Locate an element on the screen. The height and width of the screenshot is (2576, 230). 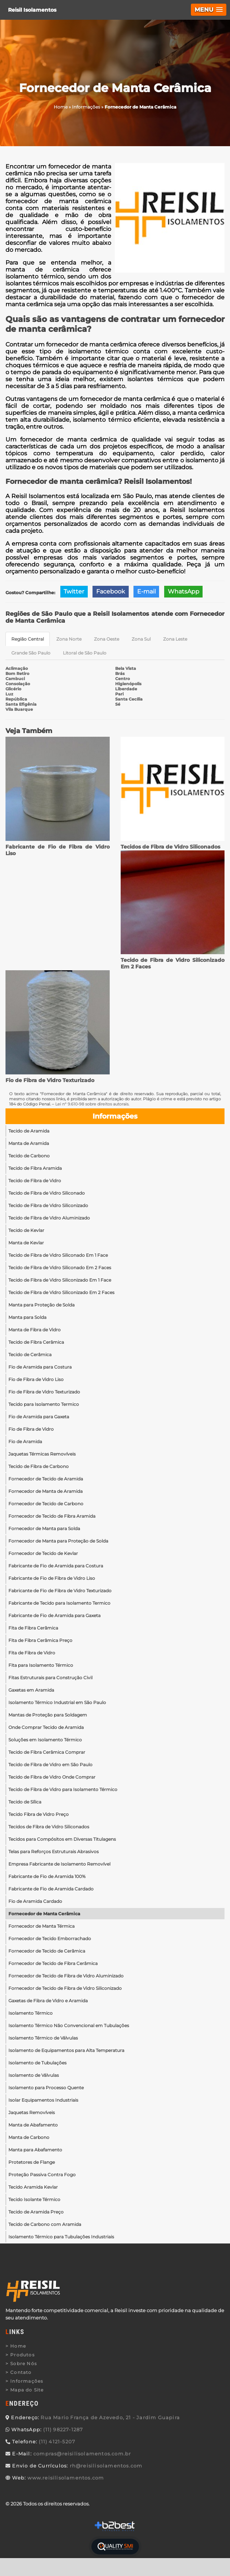
Fita para Isolamento Térmico is located at coordinates (40, 1665).